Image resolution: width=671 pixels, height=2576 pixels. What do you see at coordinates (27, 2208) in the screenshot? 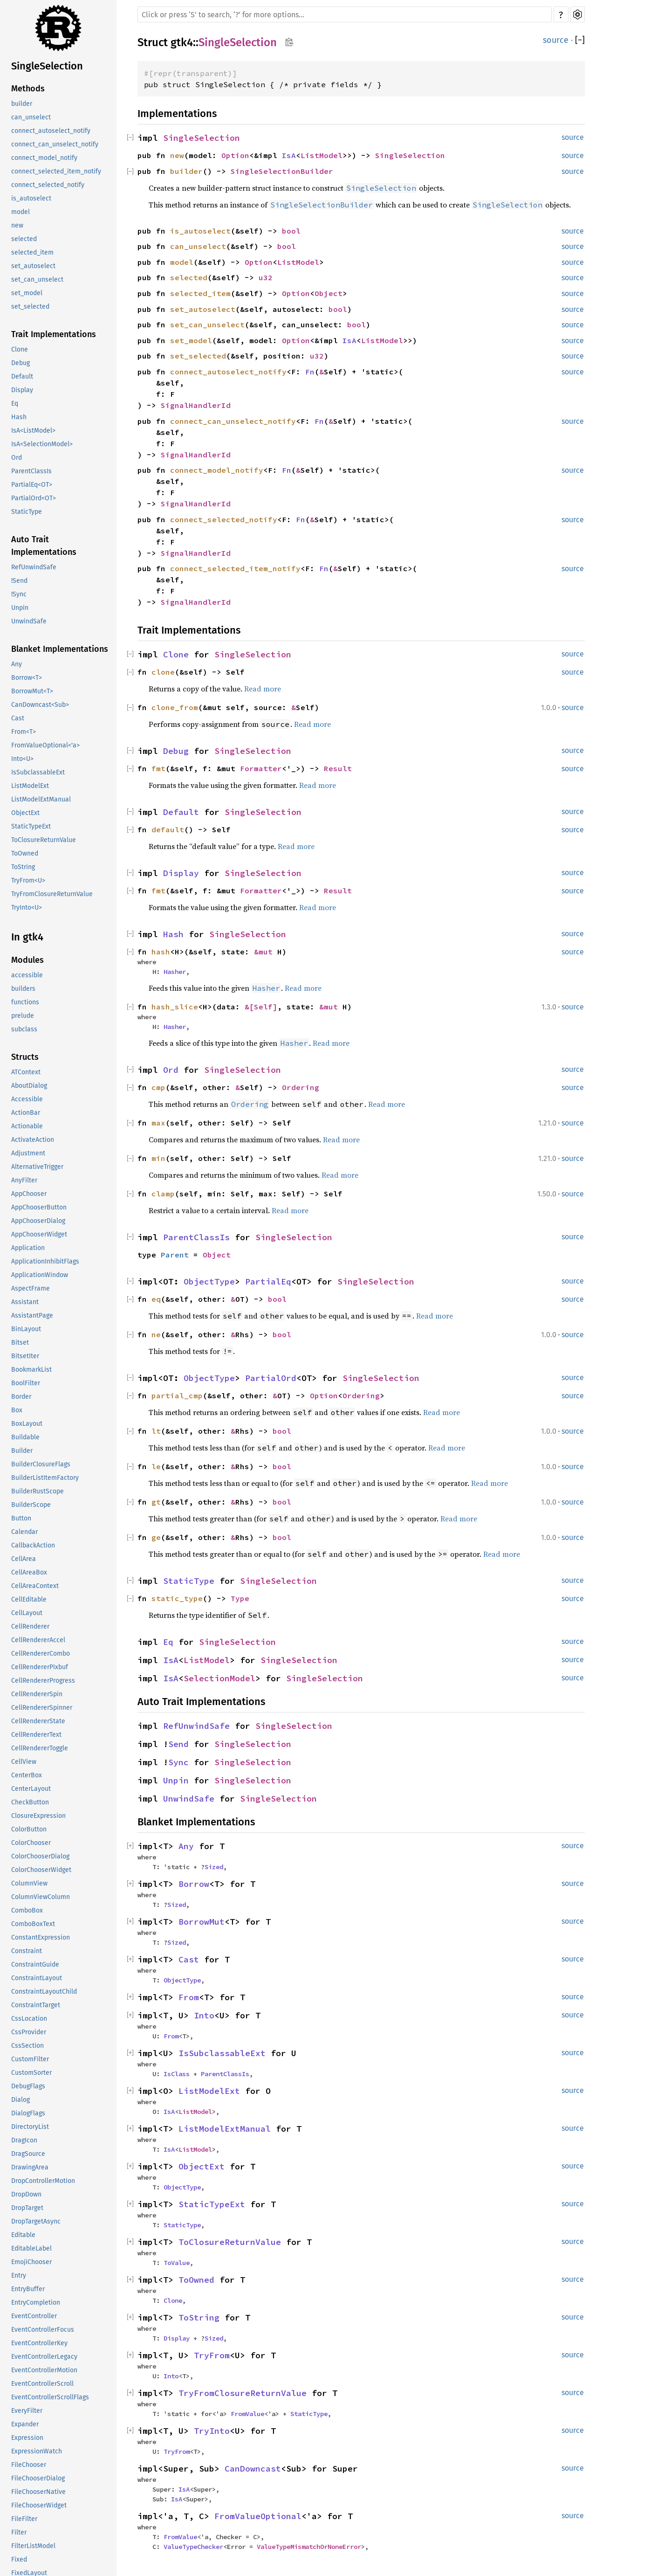
I see `DropTarget` at bounding box center [27, 2208].